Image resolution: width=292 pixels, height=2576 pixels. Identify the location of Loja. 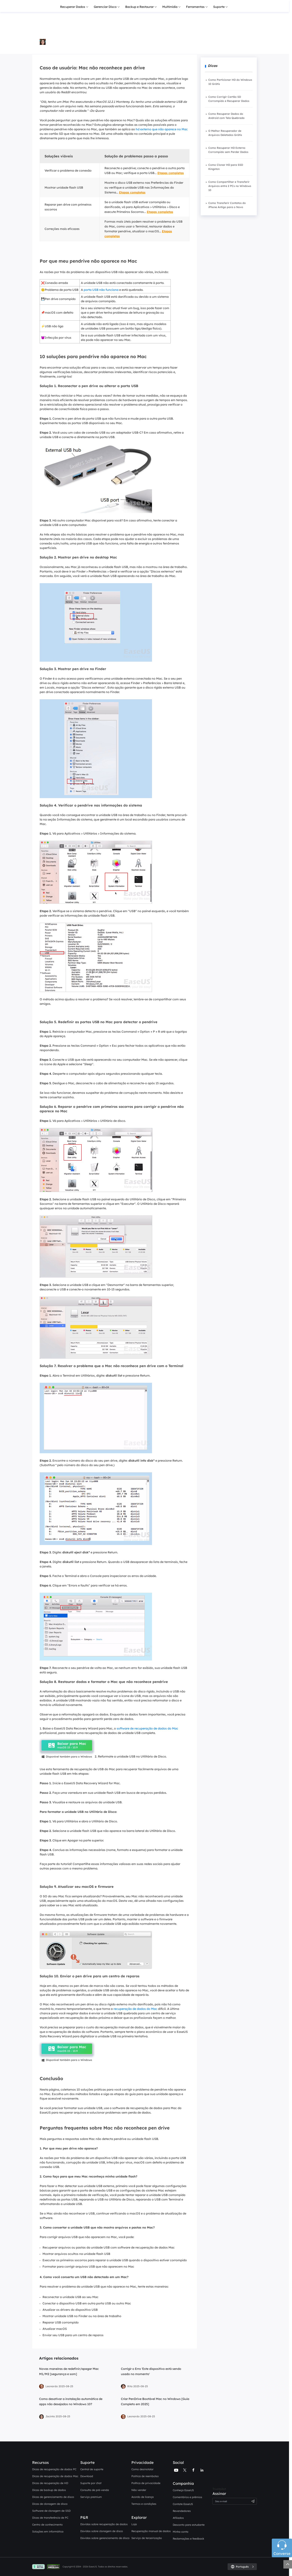
(134, 2524).